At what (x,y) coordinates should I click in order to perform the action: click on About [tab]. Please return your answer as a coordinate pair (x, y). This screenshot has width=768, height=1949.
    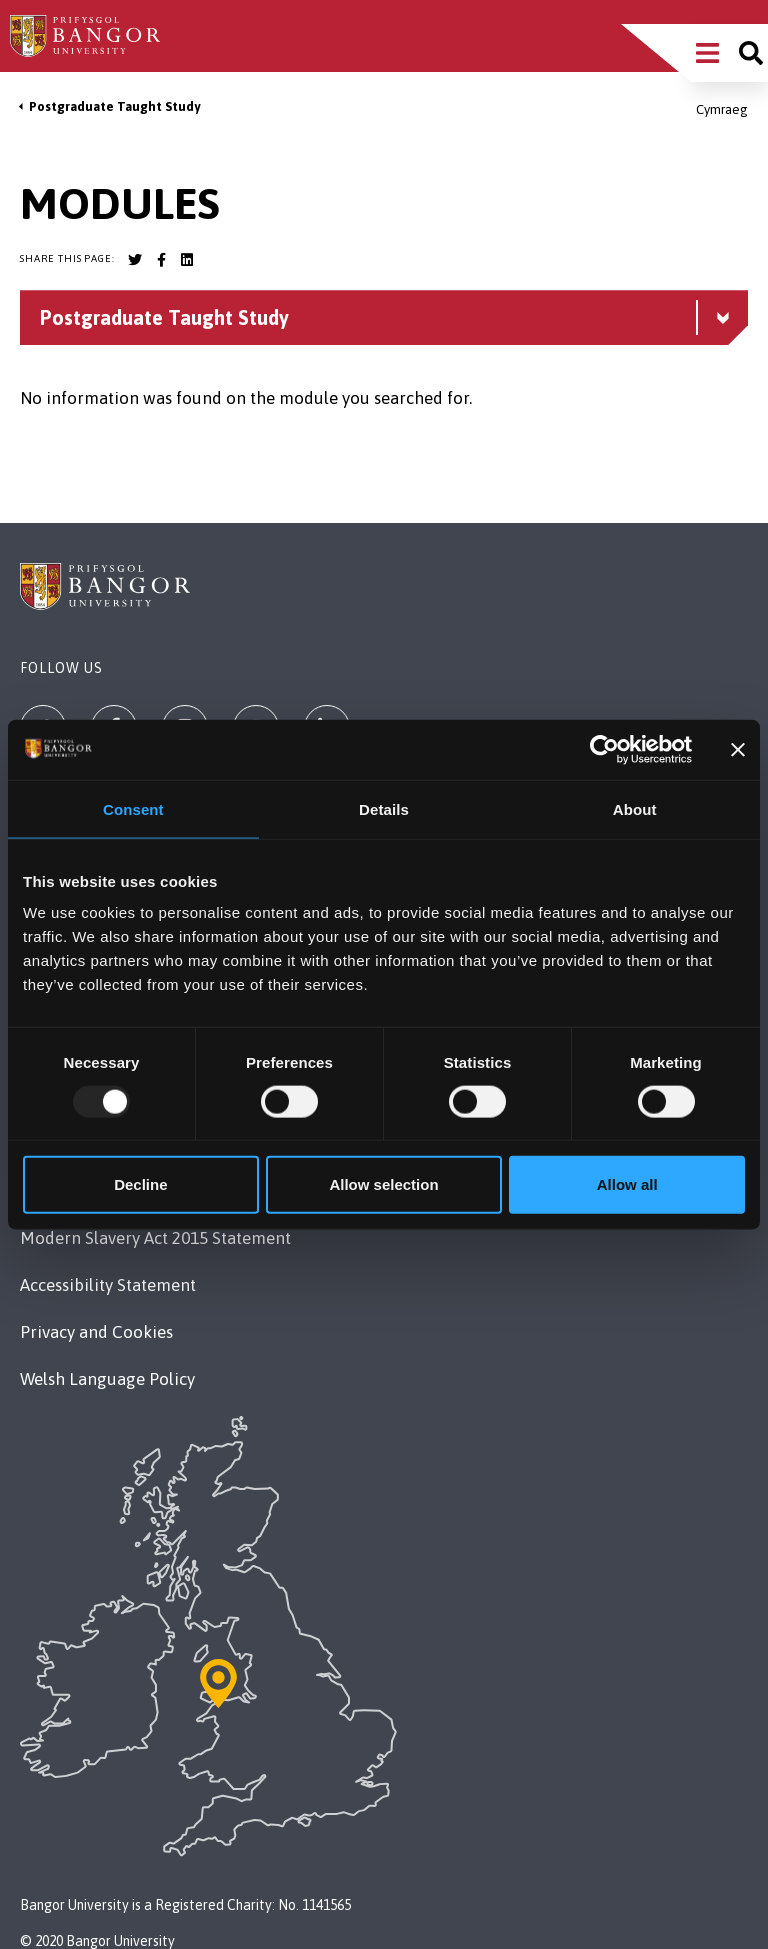
    Looking at the image, I should click on (635, 808).